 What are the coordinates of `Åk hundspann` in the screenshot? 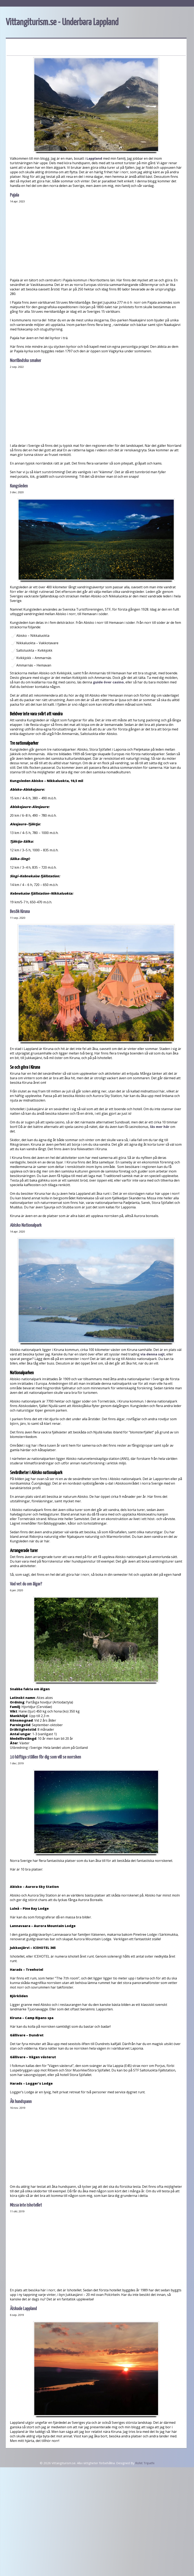 It's located at (21, 2101).